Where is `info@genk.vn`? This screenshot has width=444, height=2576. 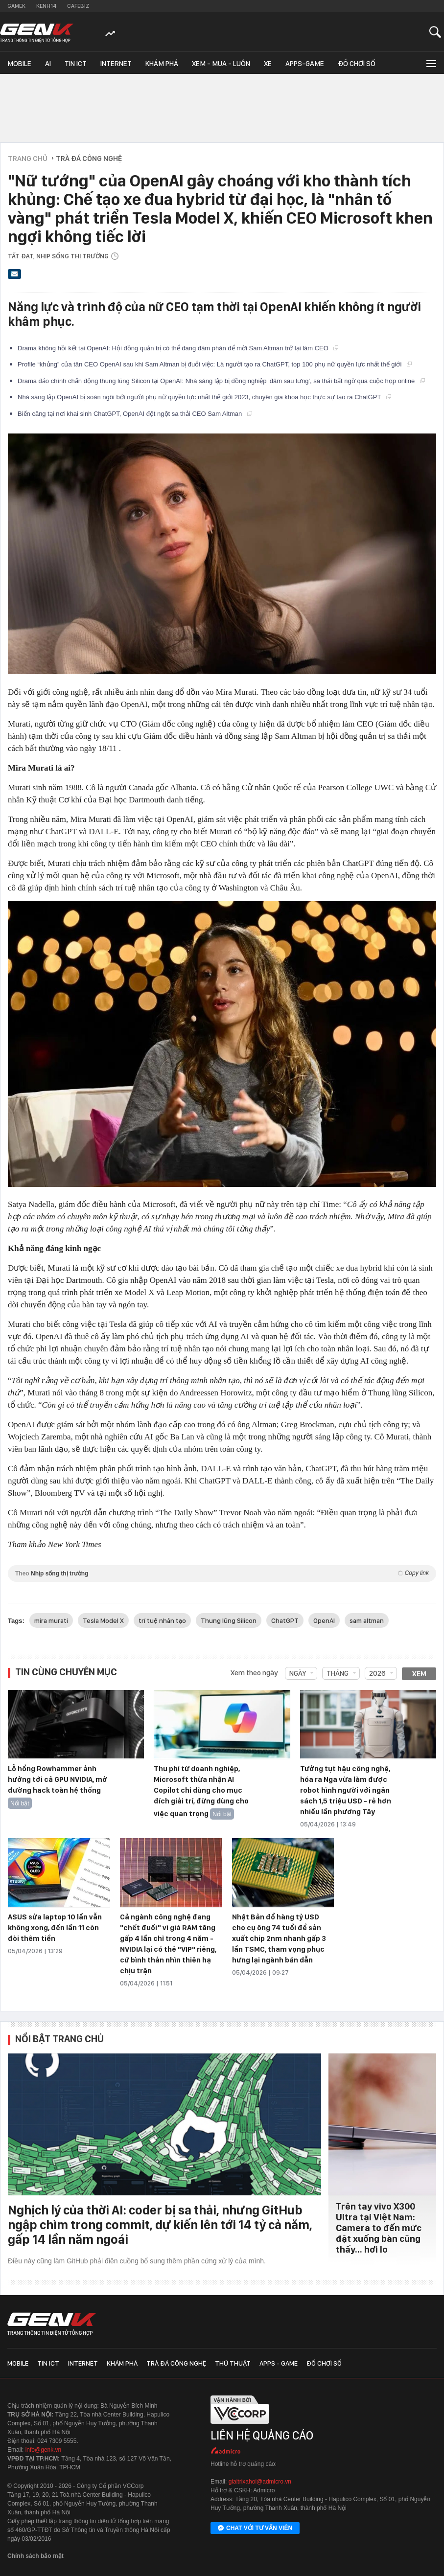 info@genk.vn is located at coordinates (43, 2449).